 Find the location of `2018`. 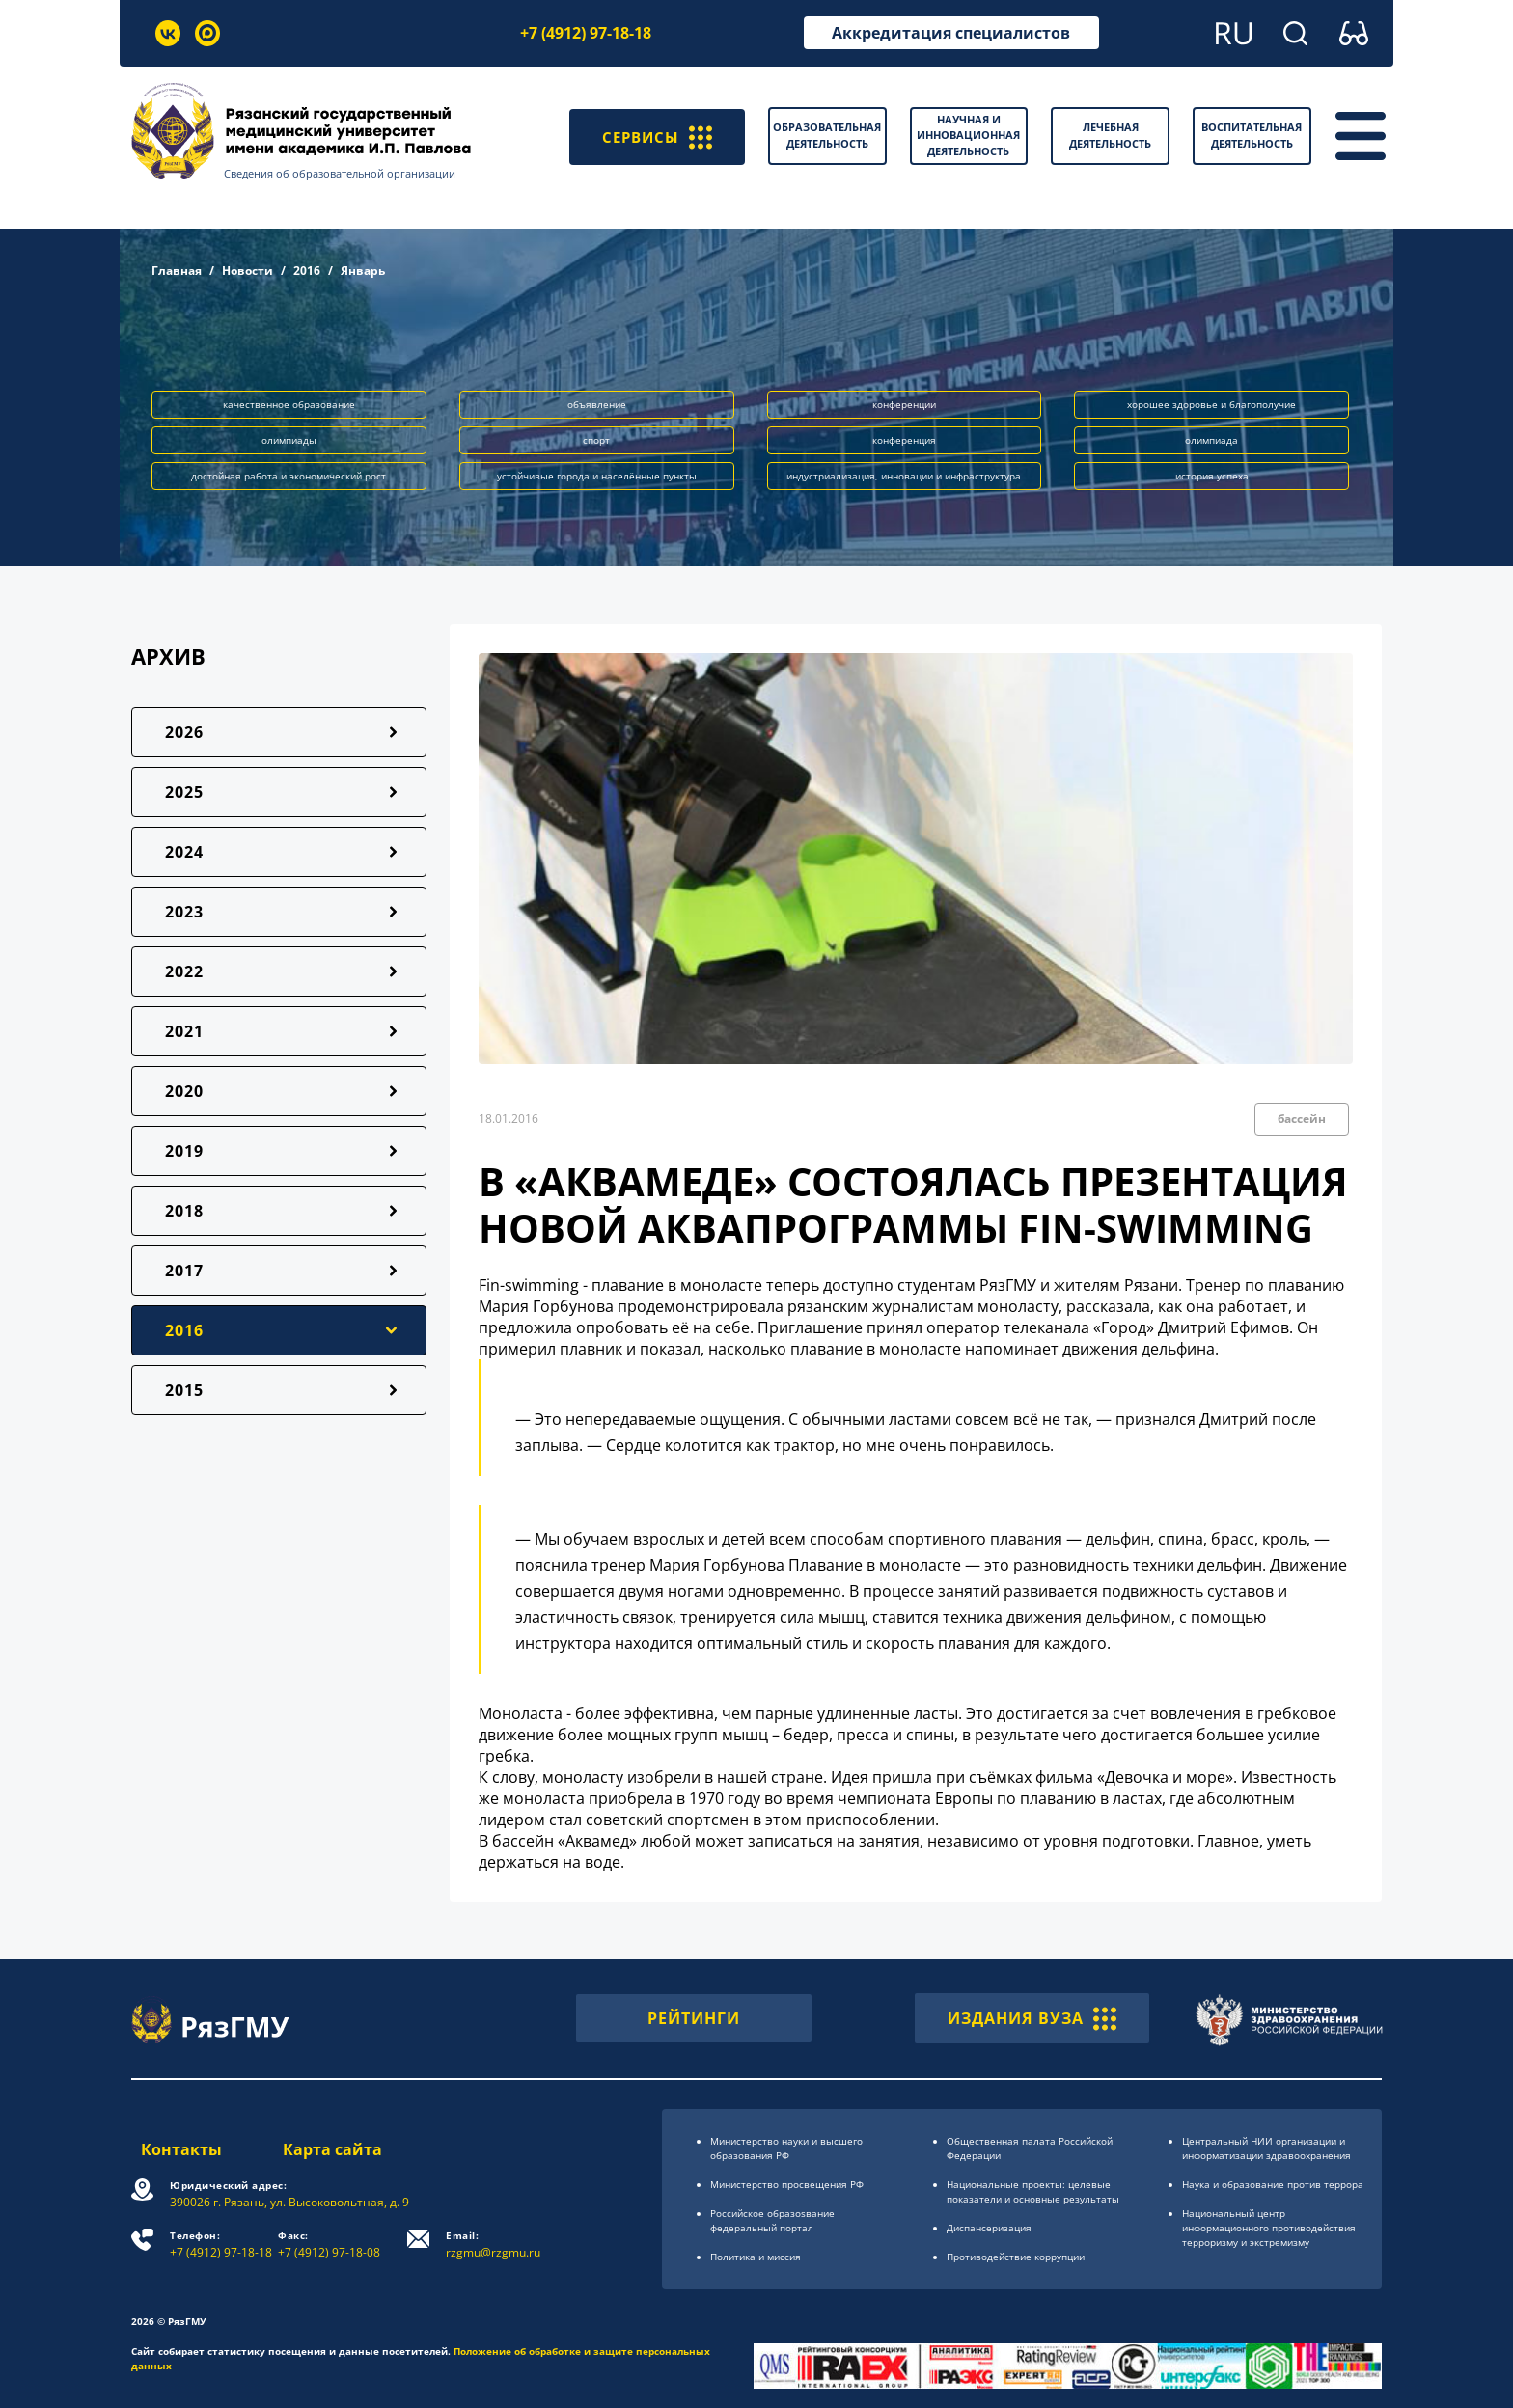

2018 is located at coordinates (184, 1210).